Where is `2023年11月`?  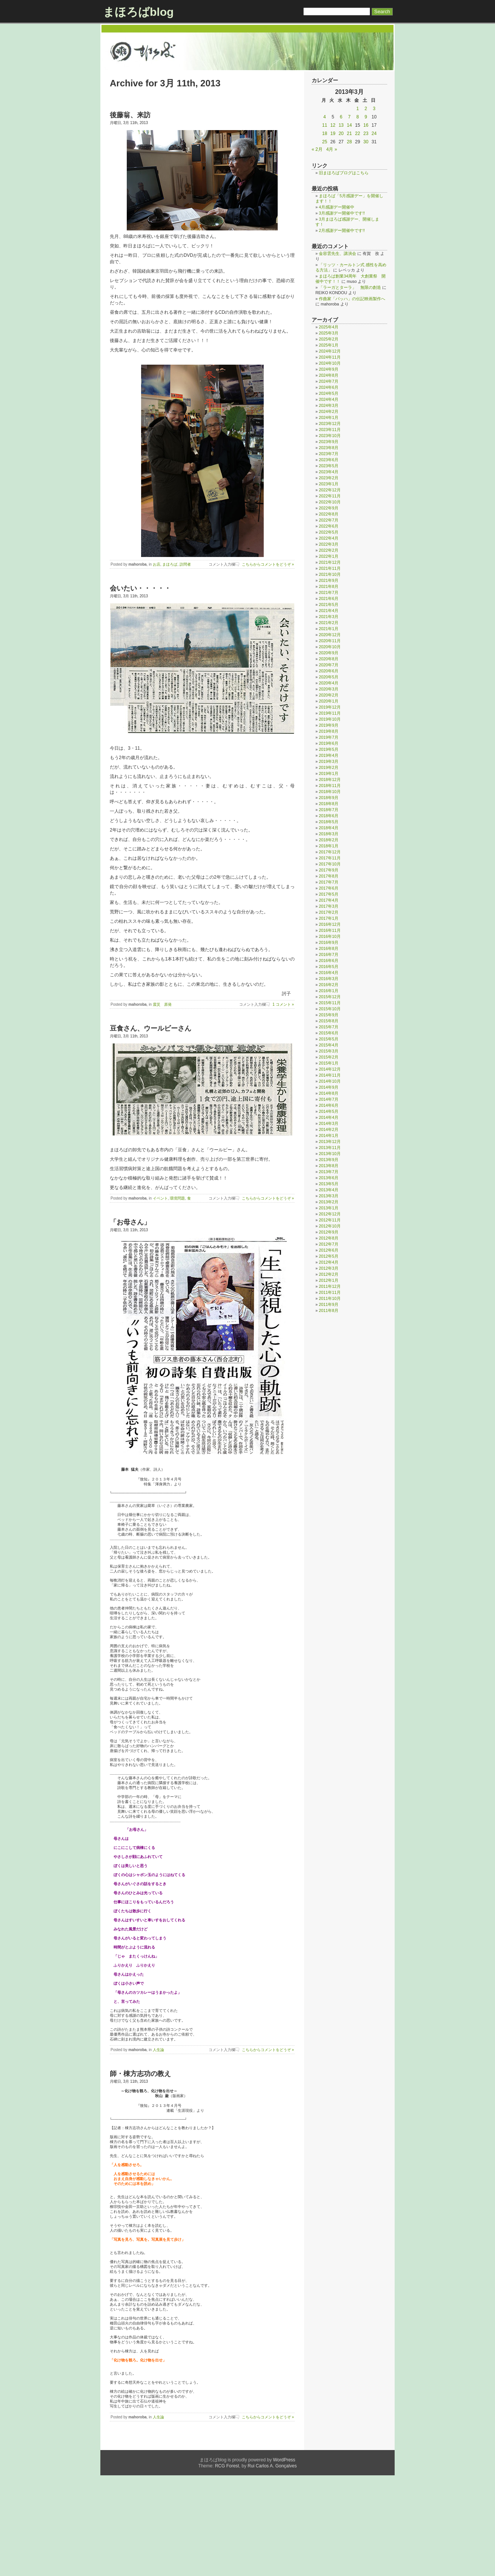 2023年11月 is located at coordinates (330, 429).